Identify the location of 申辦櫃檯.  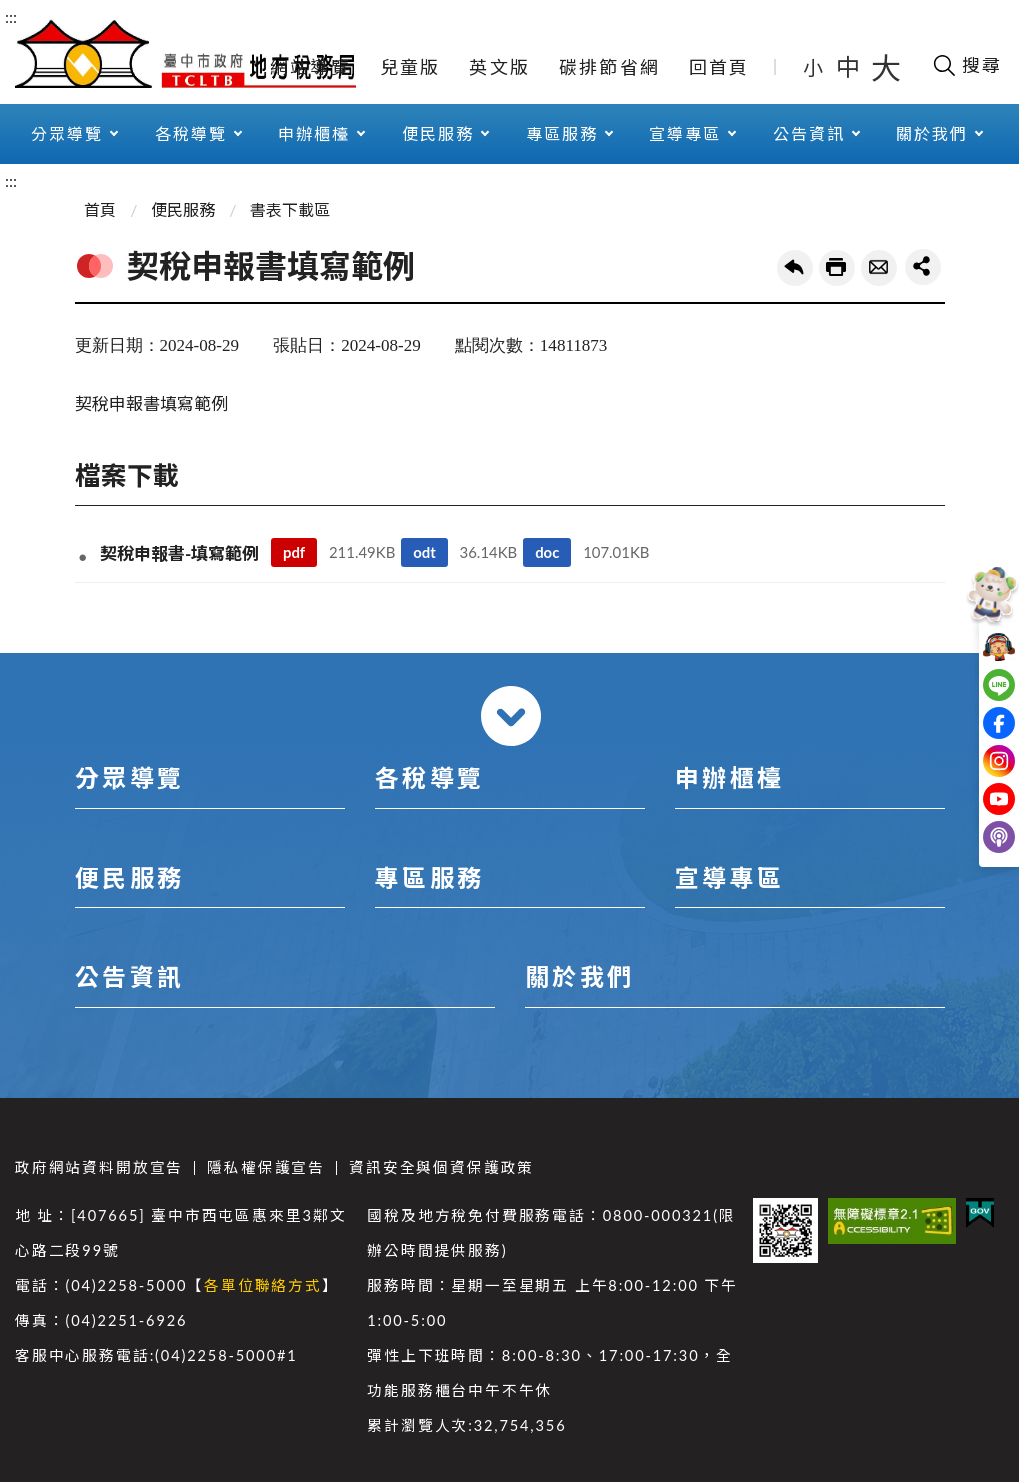
(314, 133).